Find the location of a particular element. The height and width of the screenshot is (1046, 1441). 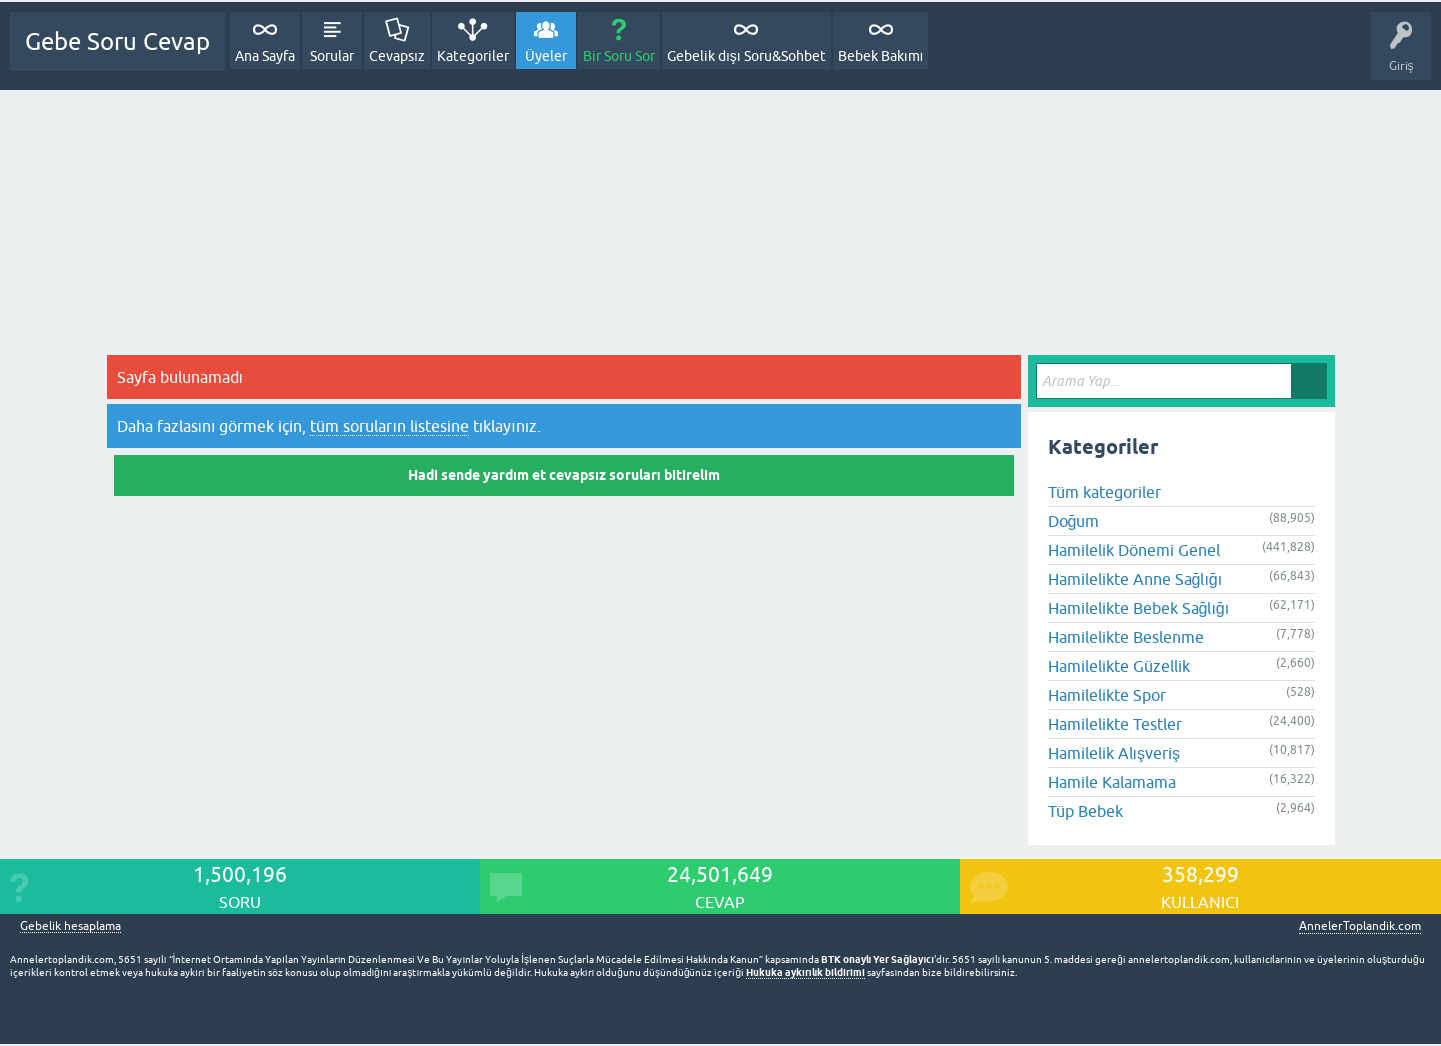

Hamilelikte Anne Sağlığı is located at coordinates (1135, 579).